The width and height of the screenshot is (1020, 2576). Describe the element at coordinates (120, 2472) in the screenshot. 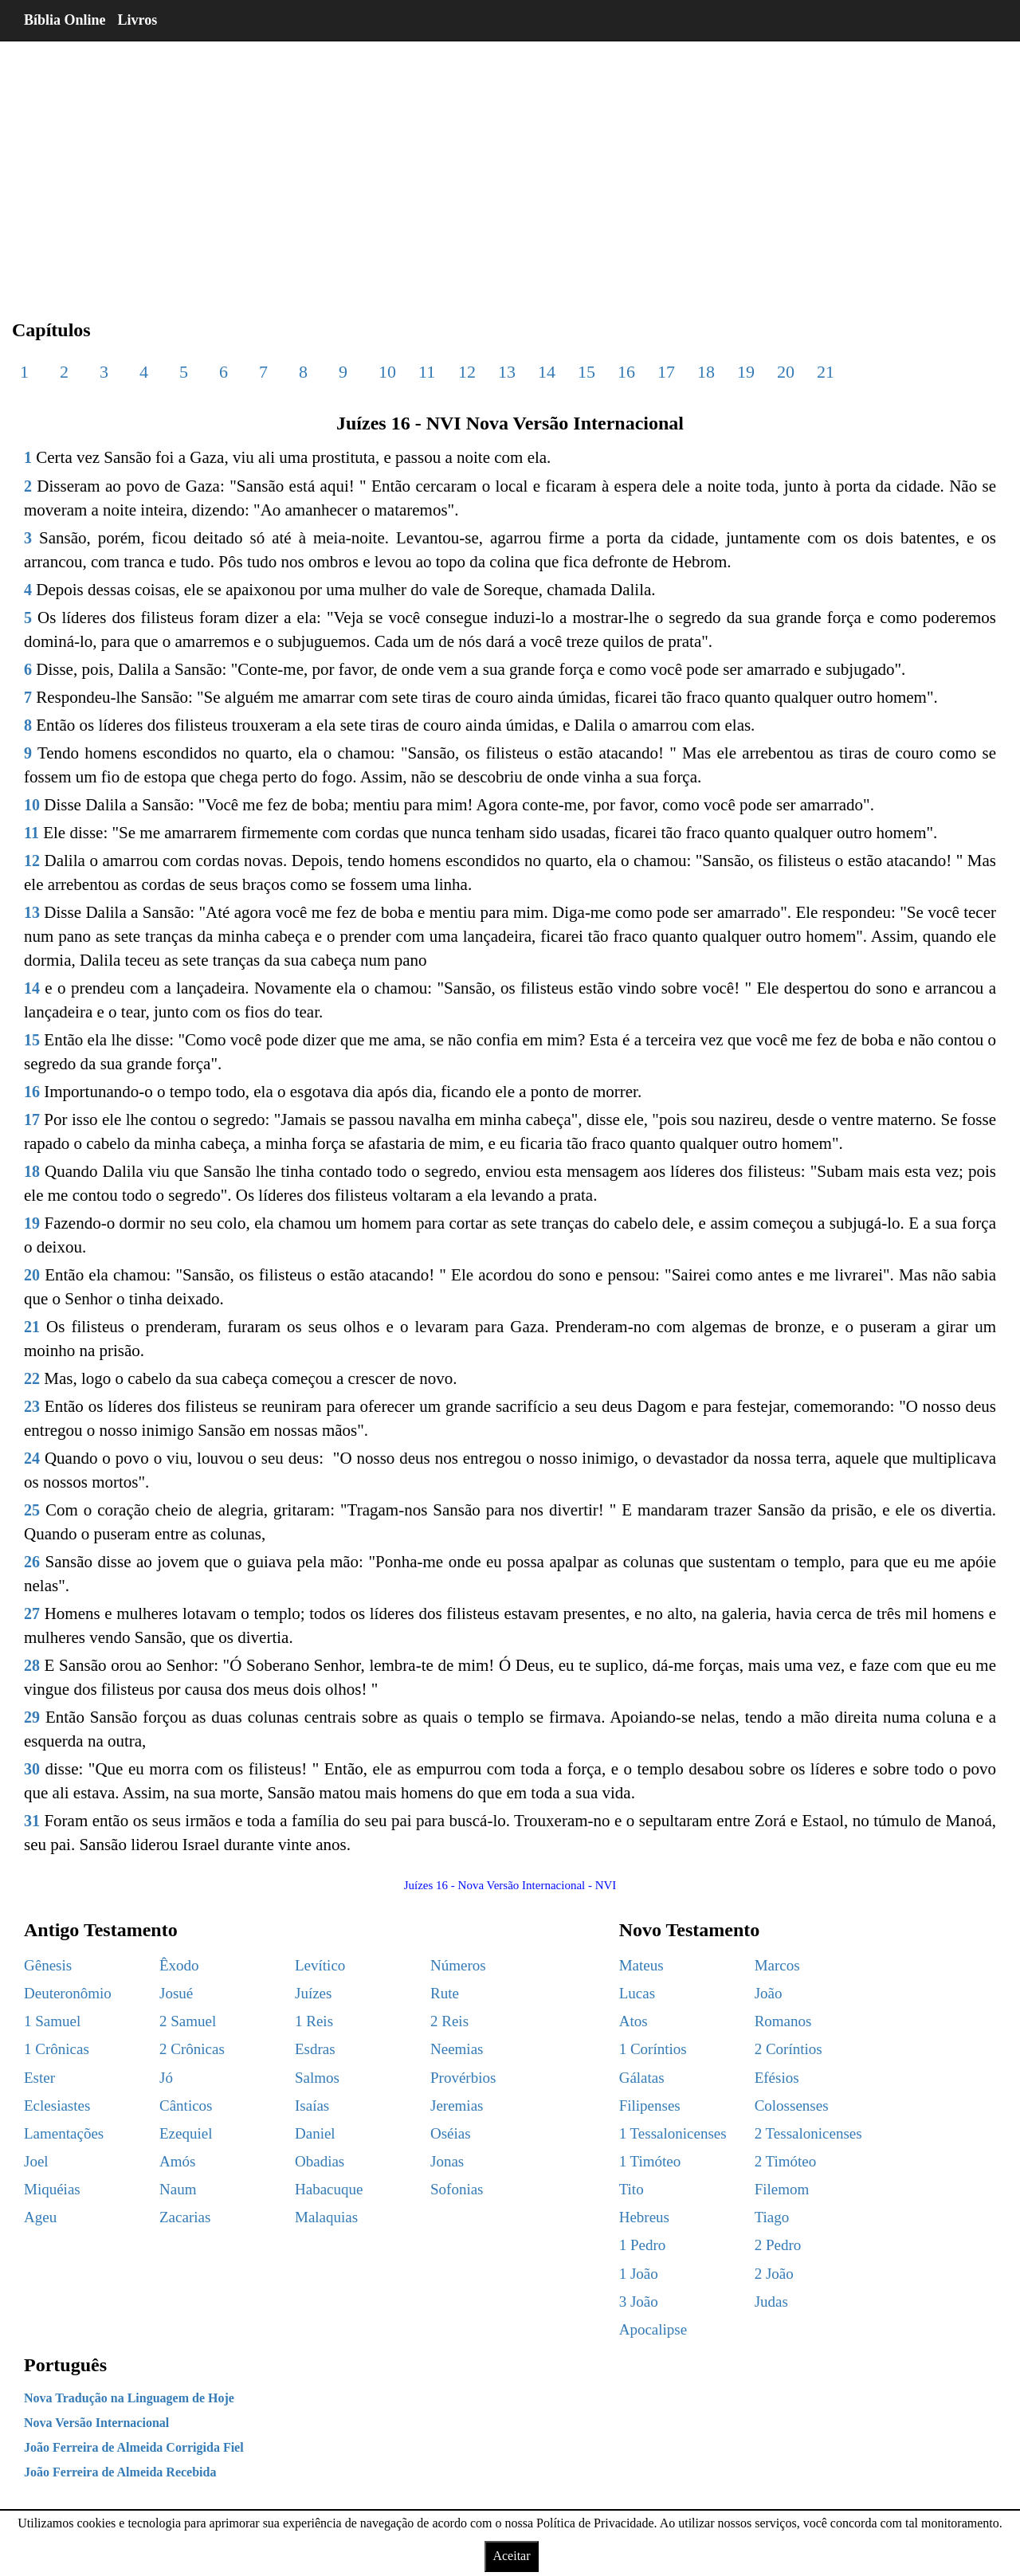

I see `João Ferreira de Almeida Recebida` at that location.